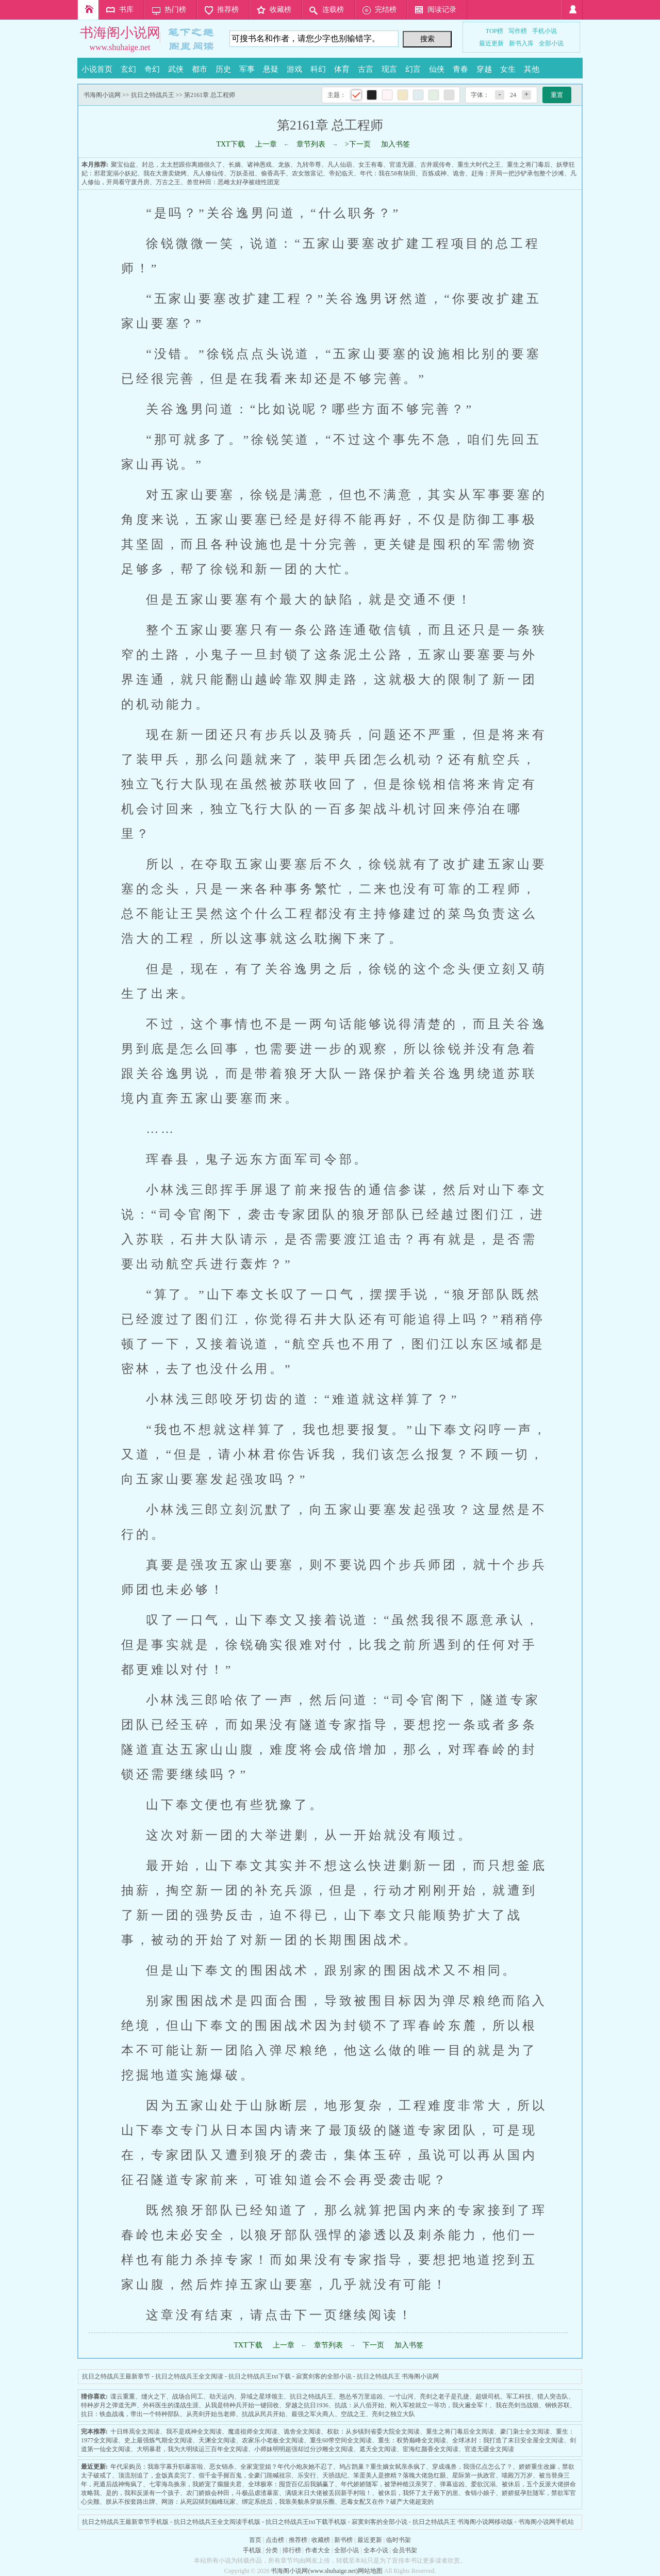  Describe the element at coordinates (444, 2396) in the screenshot. I see `亮剑之老子是孔捷` at that location.